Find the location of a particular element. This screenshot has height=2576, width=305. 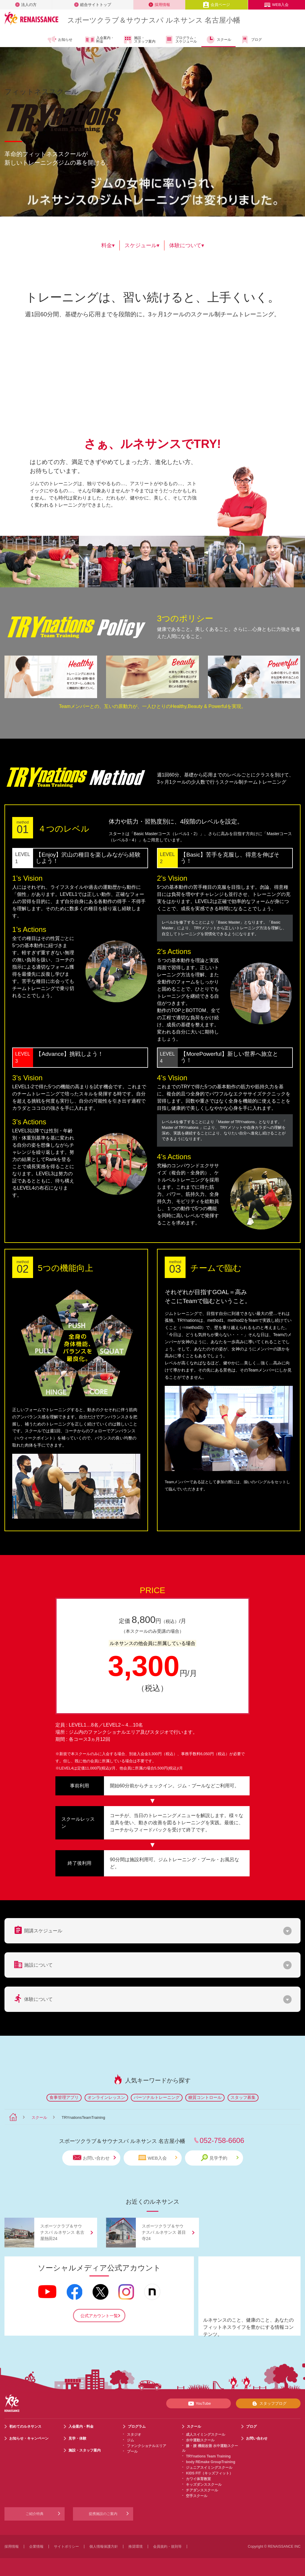

サイトポリシー is located at coordinates (66, 2546).